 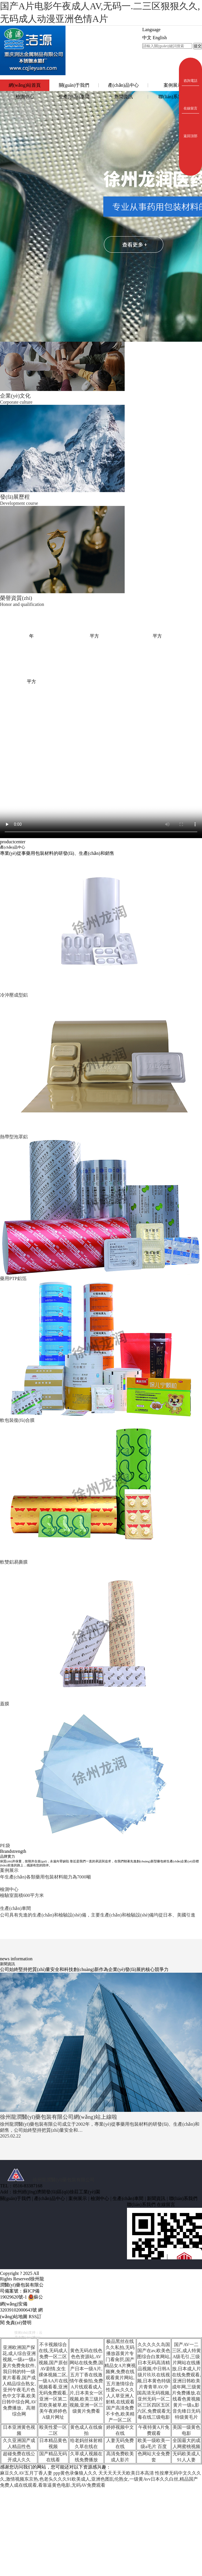 I want to click on ppp黄色录像狼人久久, so click(x=75, y=2473).